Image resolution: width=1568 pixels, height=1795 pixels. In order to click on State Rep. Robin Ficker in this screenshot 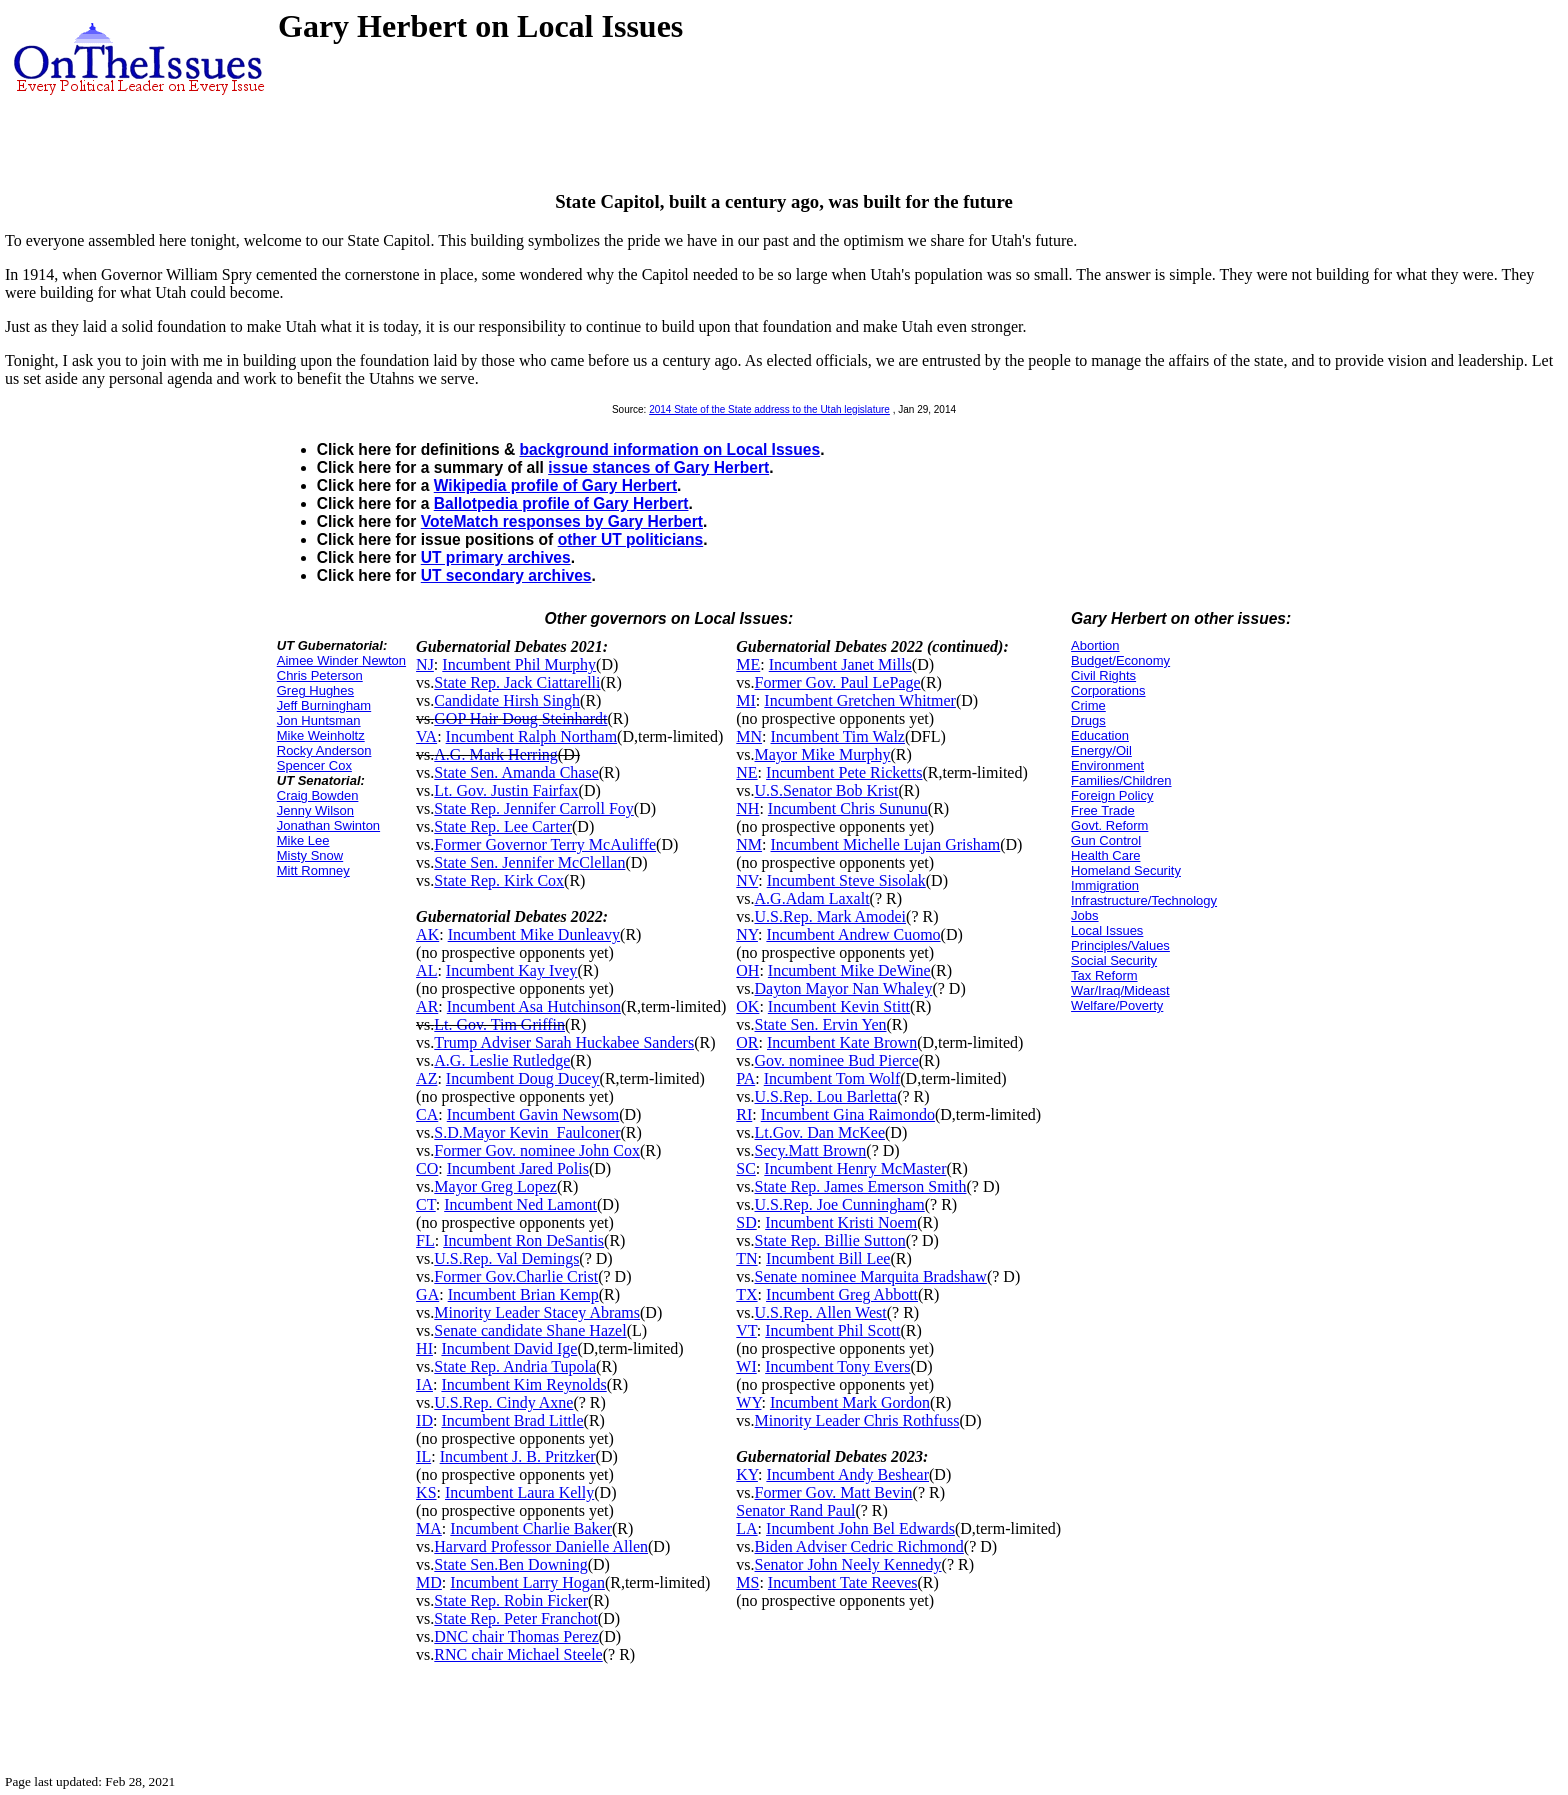, I will do `click(511, 1600)`.